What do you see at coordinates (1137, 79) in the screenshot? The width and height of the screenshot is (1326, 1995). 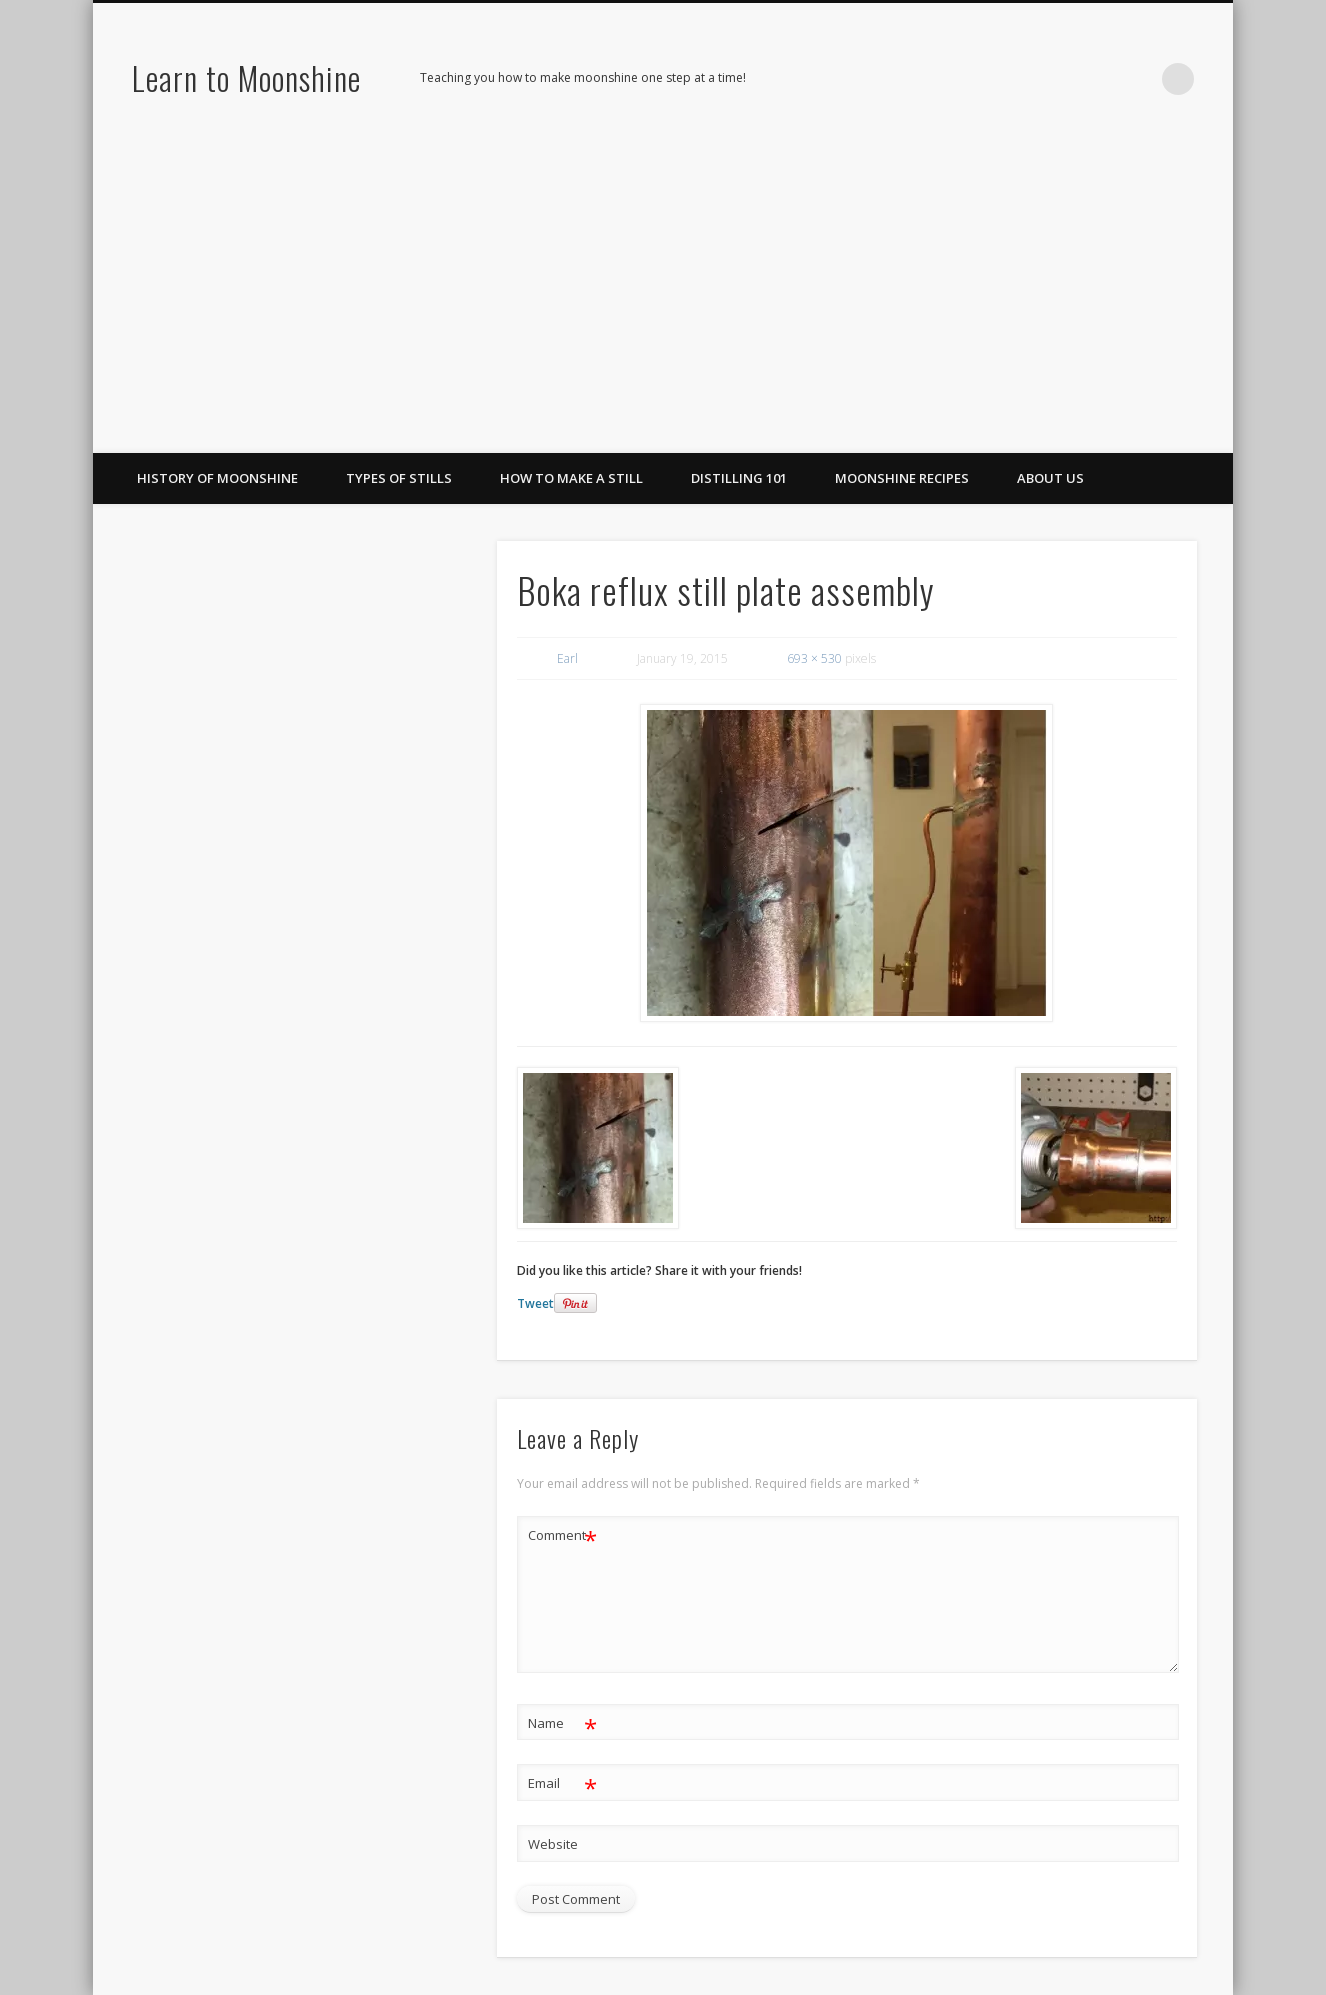 I see `LinkedIn` at bounding box center [1137, 79].